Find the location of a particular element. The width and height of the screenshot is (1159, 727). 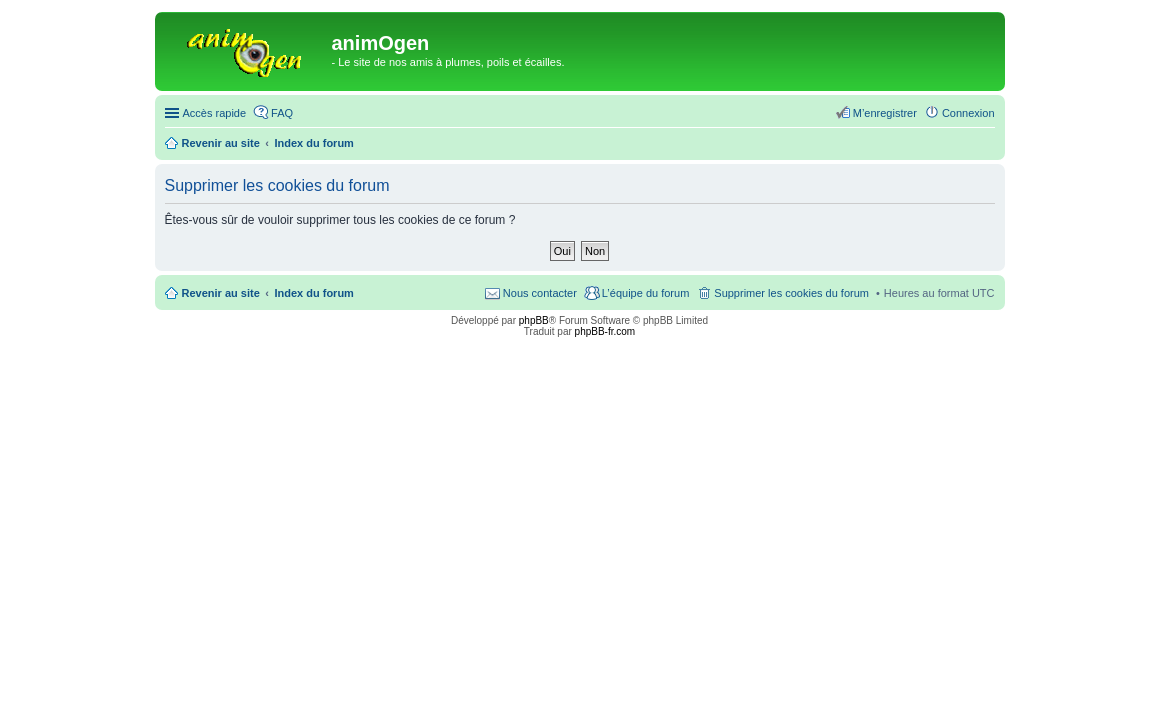

L’équipe du forum [menuitem] is located at coordinates (645, 293).